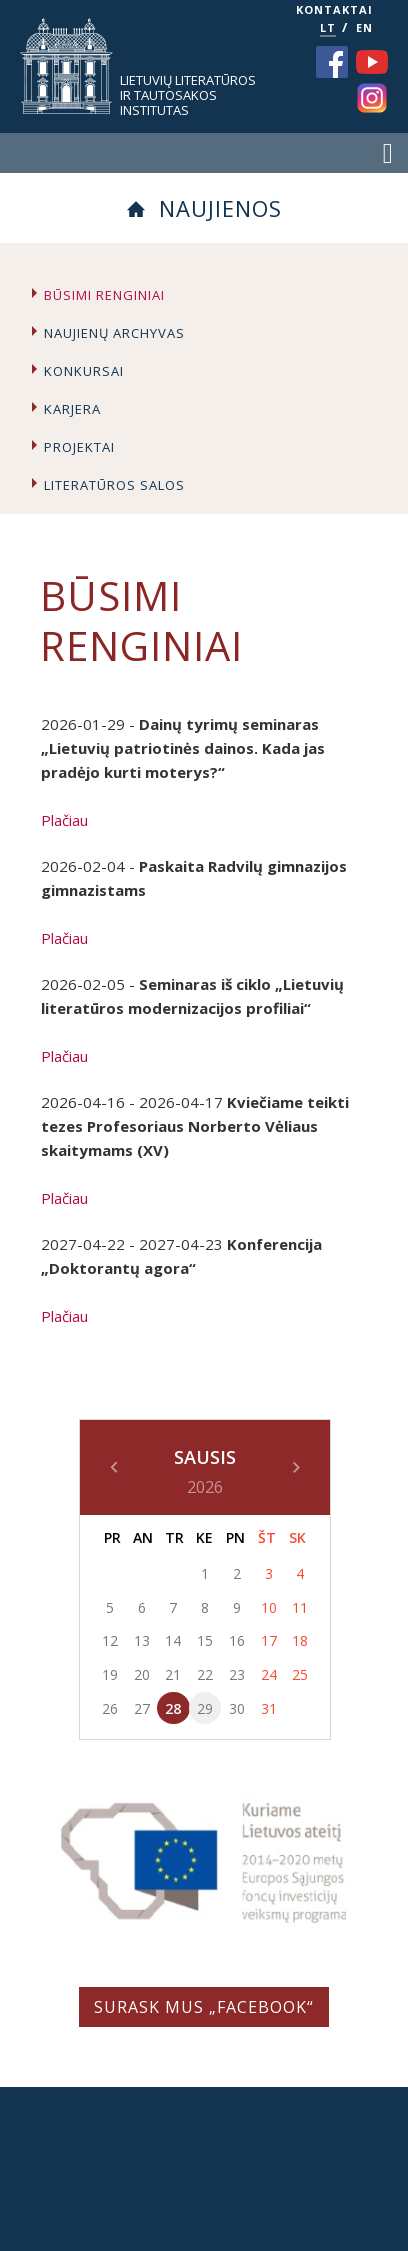 The width and height of the screenshot is (408, 2251). Describe the element at coordinates (300, 1607) in the screenshot. I see `11` at that location.